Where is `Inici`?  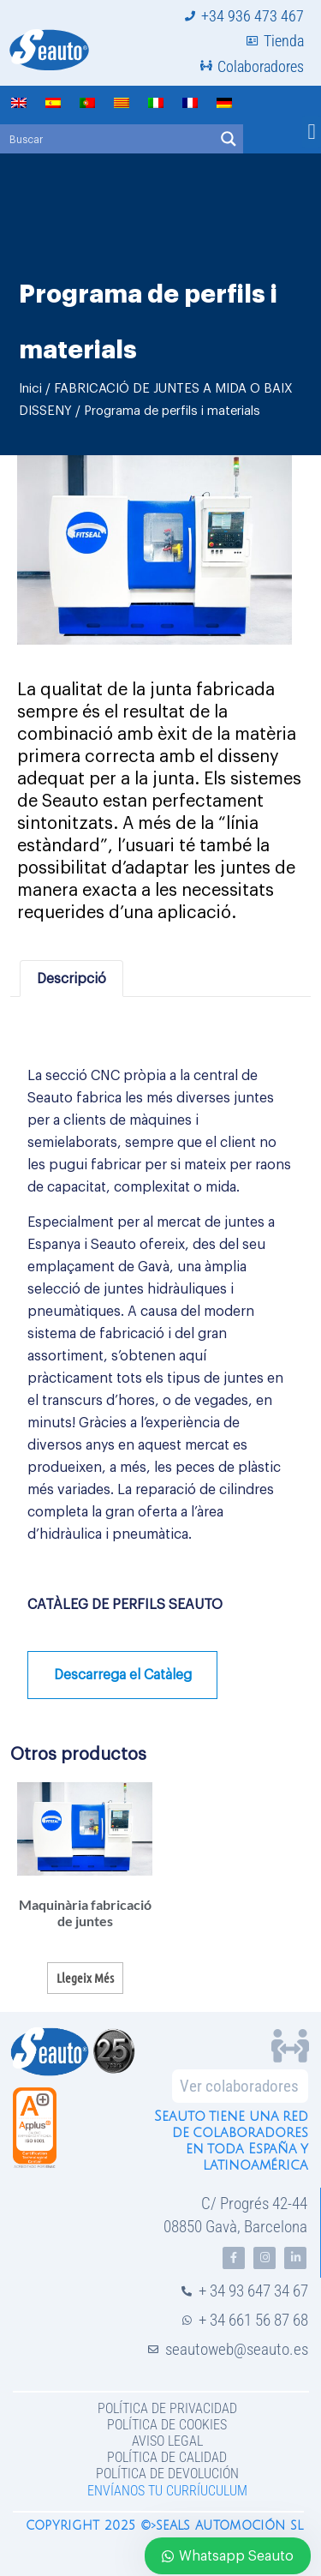 Inici is located at coordinates (30, 388).